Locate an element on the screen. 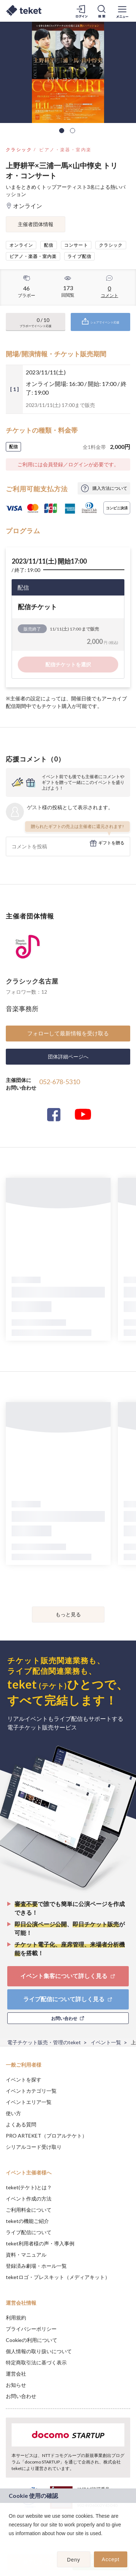  PRO ARTEKET（プロアルテケト） is located at coordinates (46, 2135).